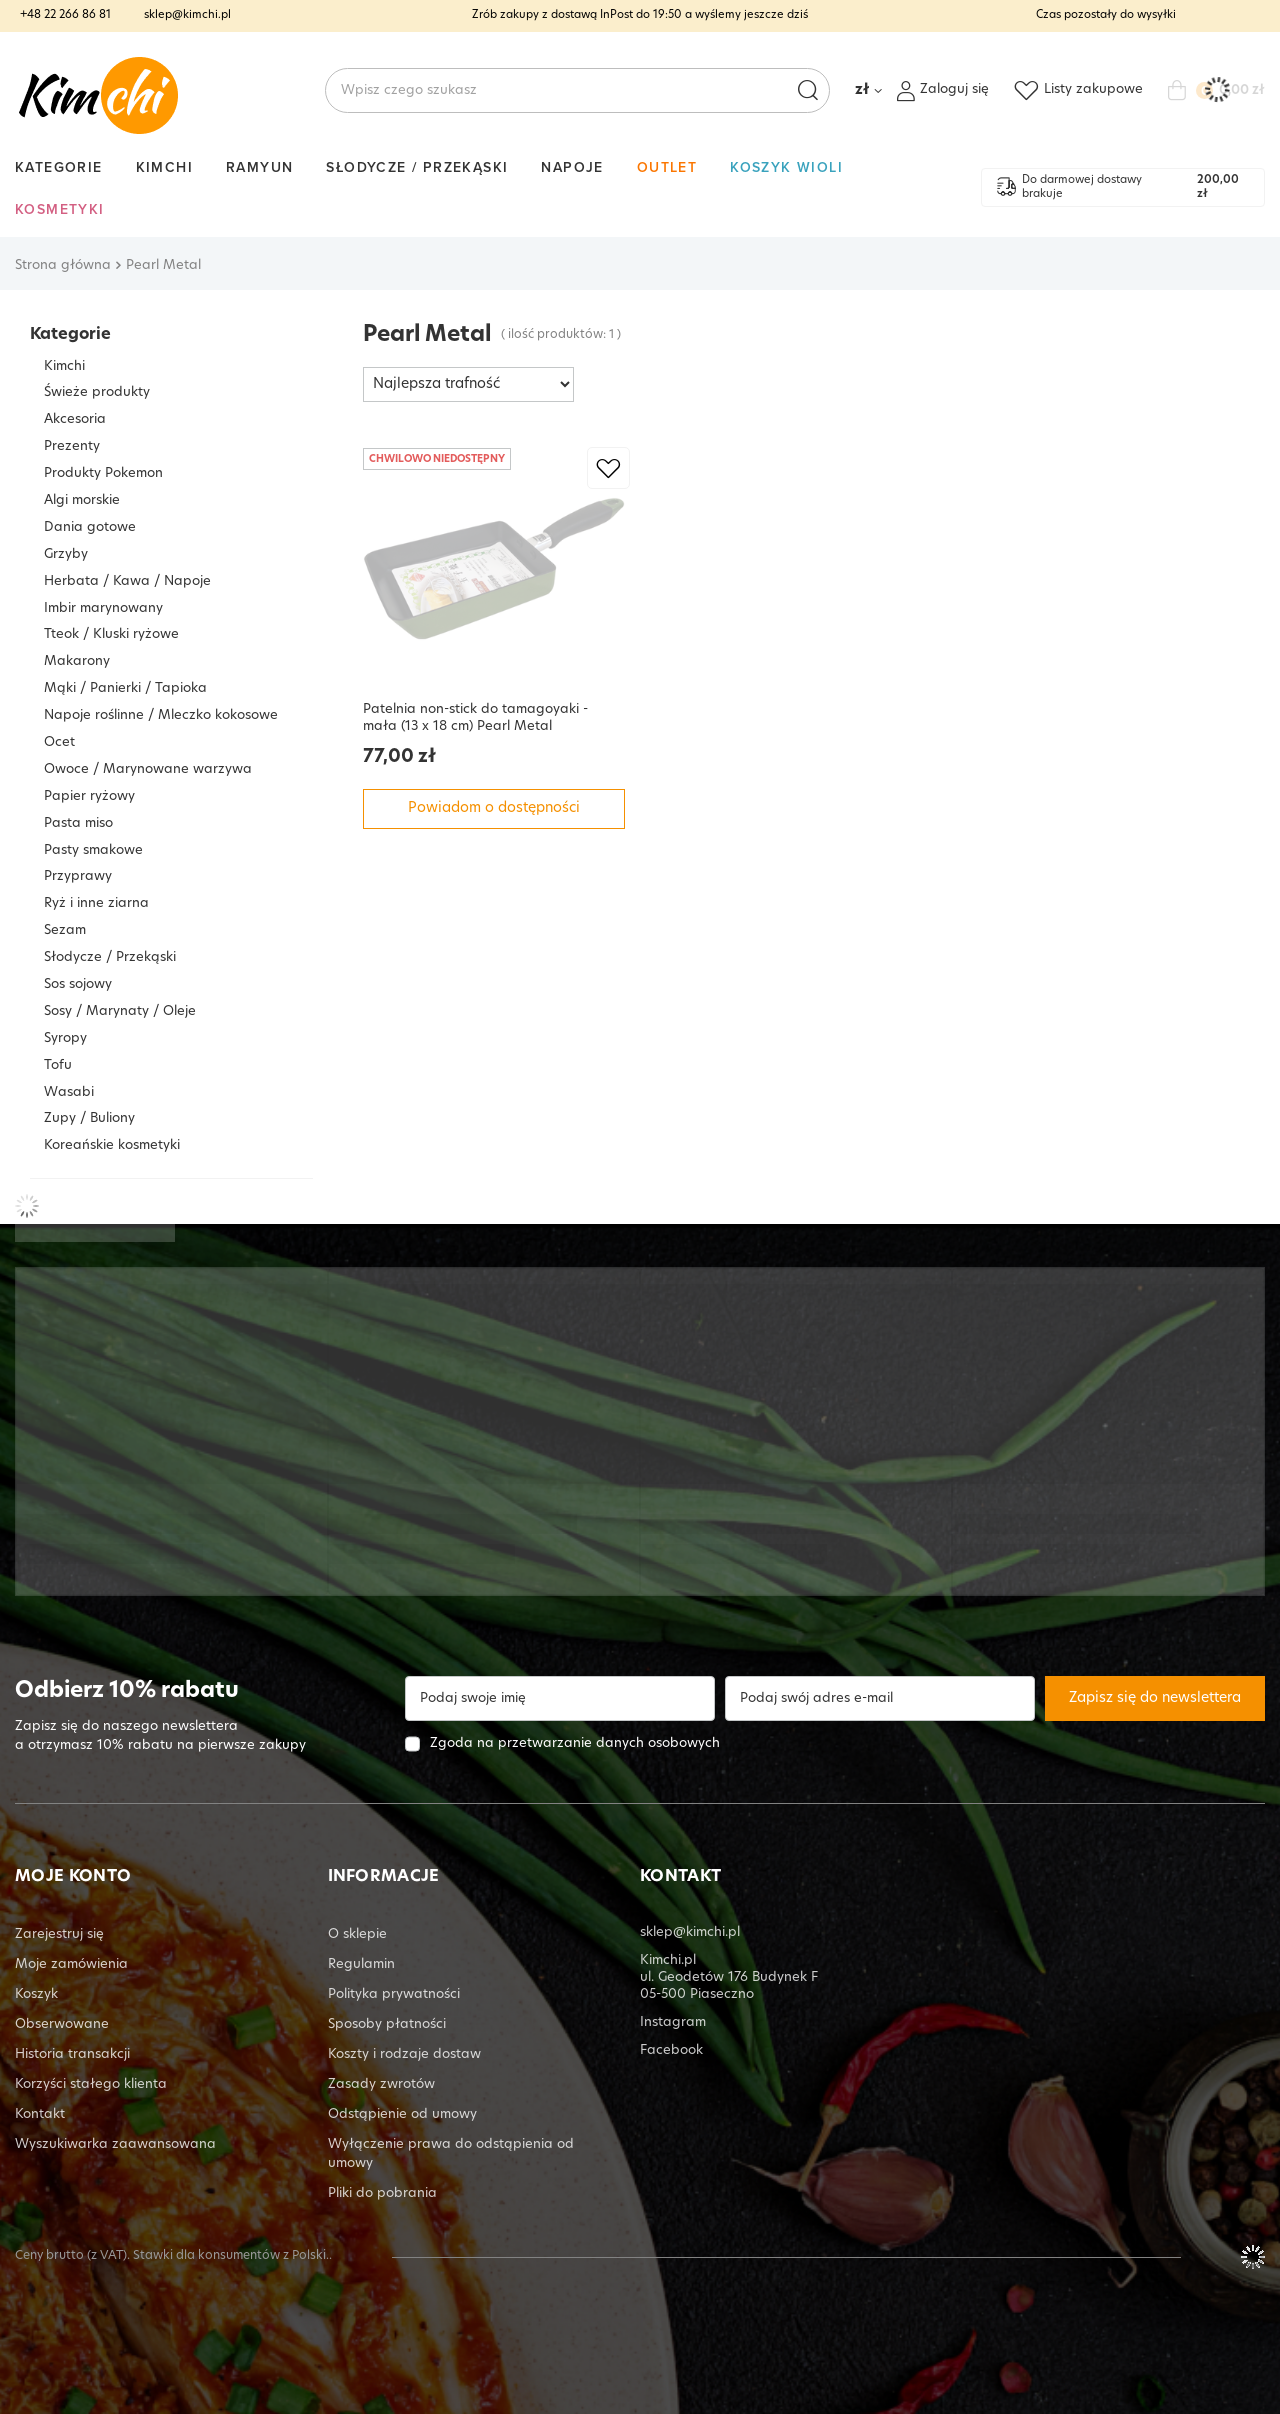 Image resolution: width=1280 pixels, height=2414 pixels. Describe the element at coordinates (75, 419) in the screenshot. I see `Akcesoria` at that location.